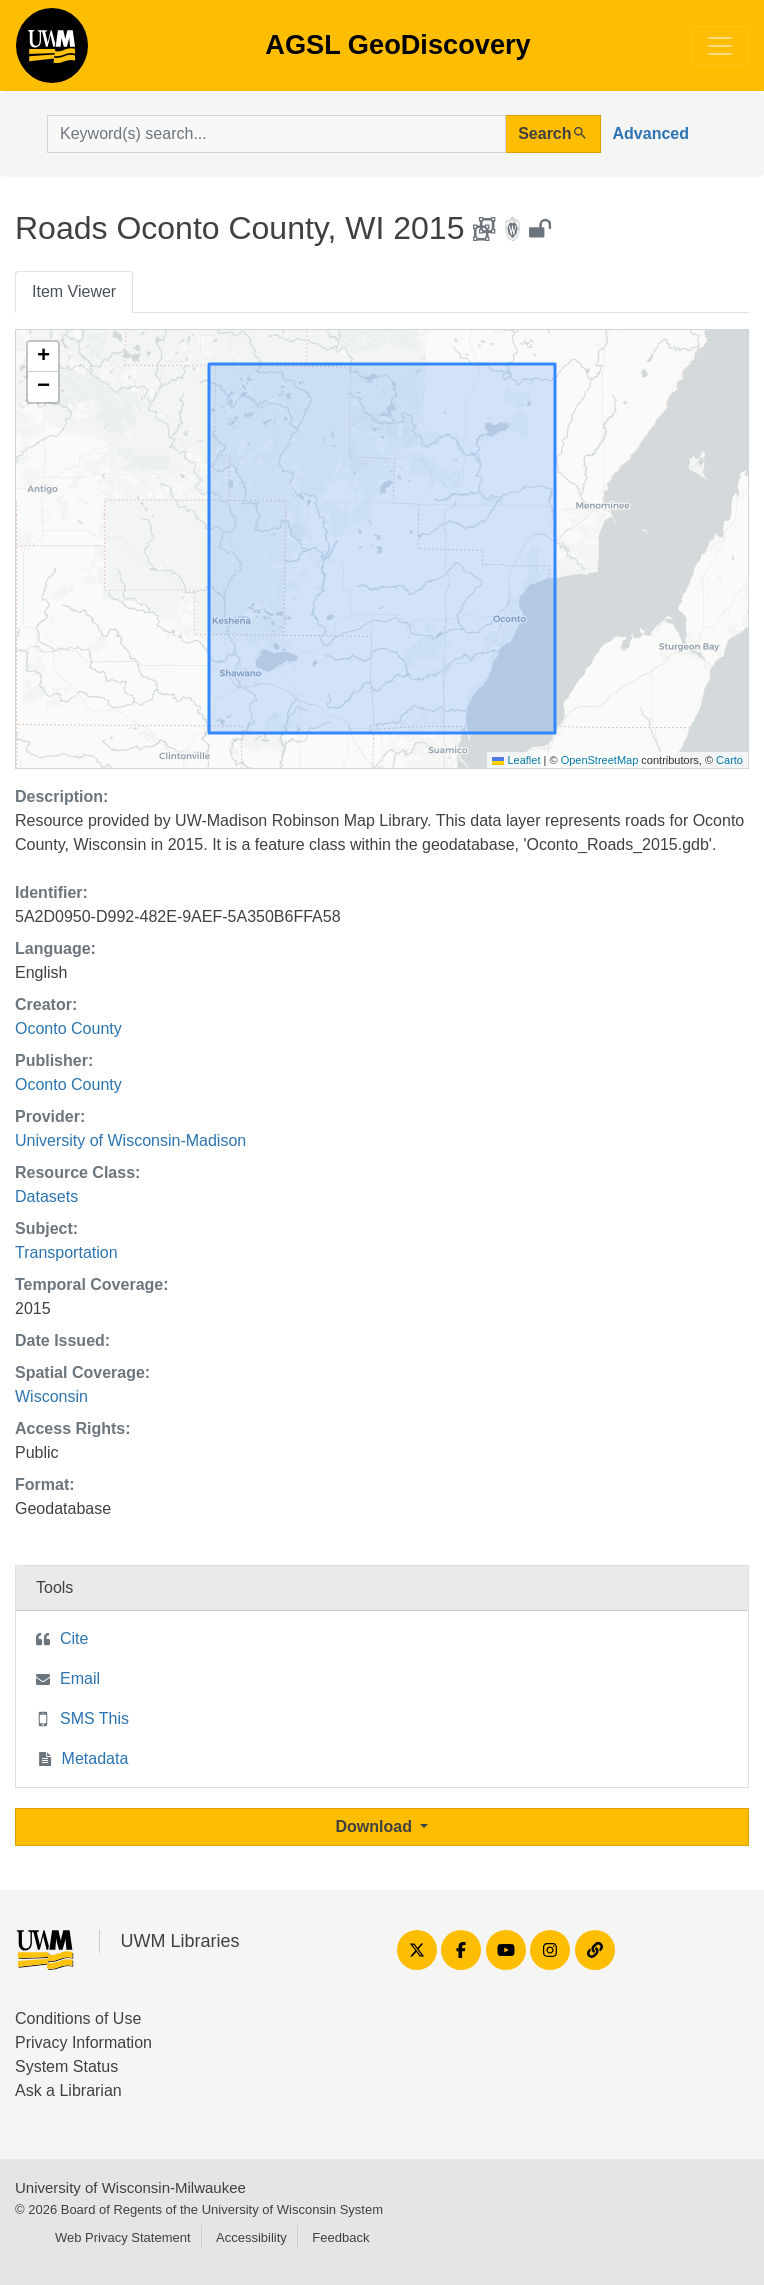 Image resolution: width=764 pixels, height=2285 pixels. I want to click on Cite, so click(74, 1638).